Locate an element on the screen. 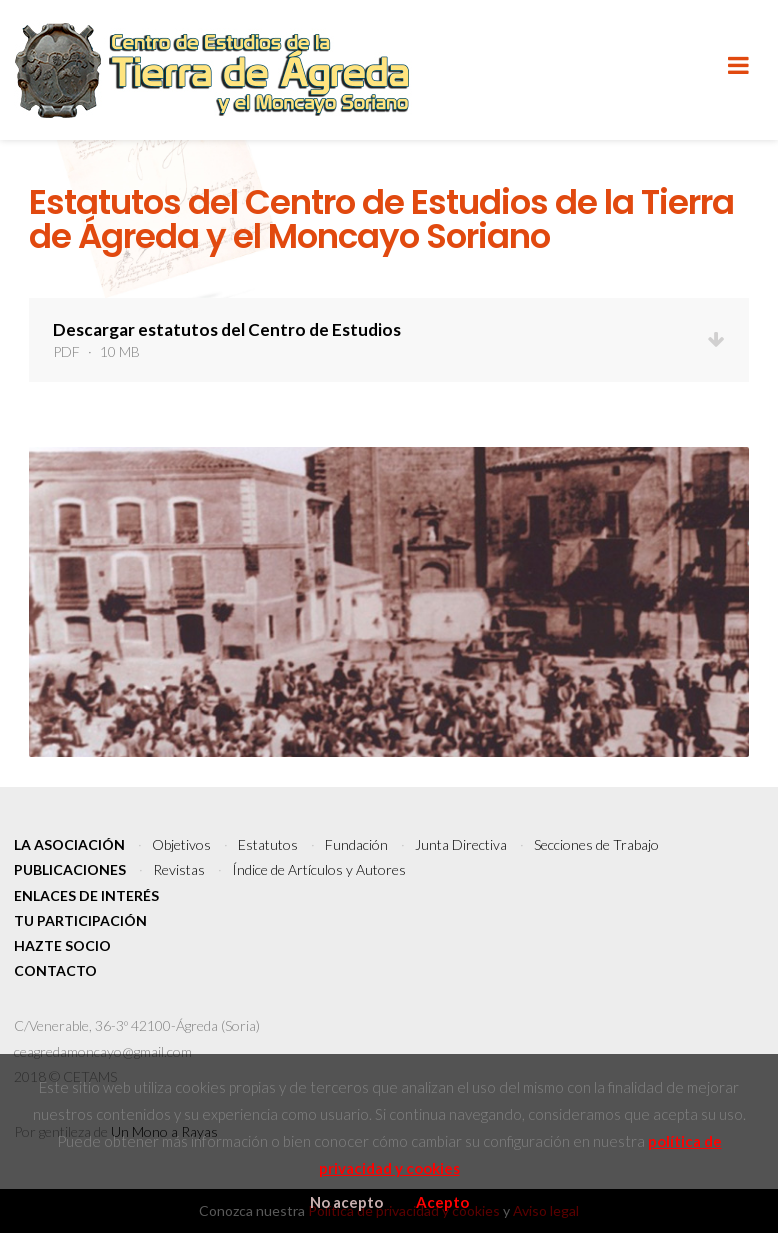 This screenshot has height=1233, width=778. Acepto is located at coordinates (442, 1202).